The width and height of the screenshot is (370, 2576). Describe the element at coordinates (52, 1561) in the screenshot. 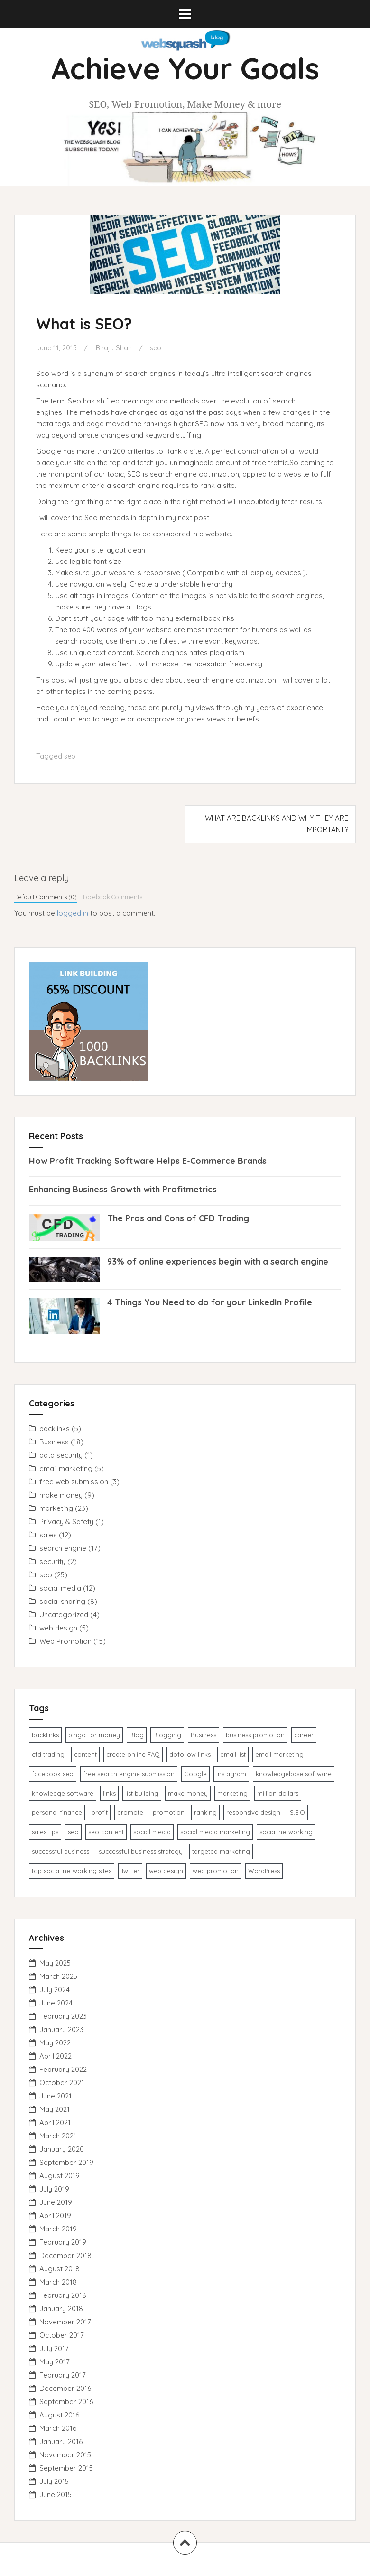

I see `security` at that location.